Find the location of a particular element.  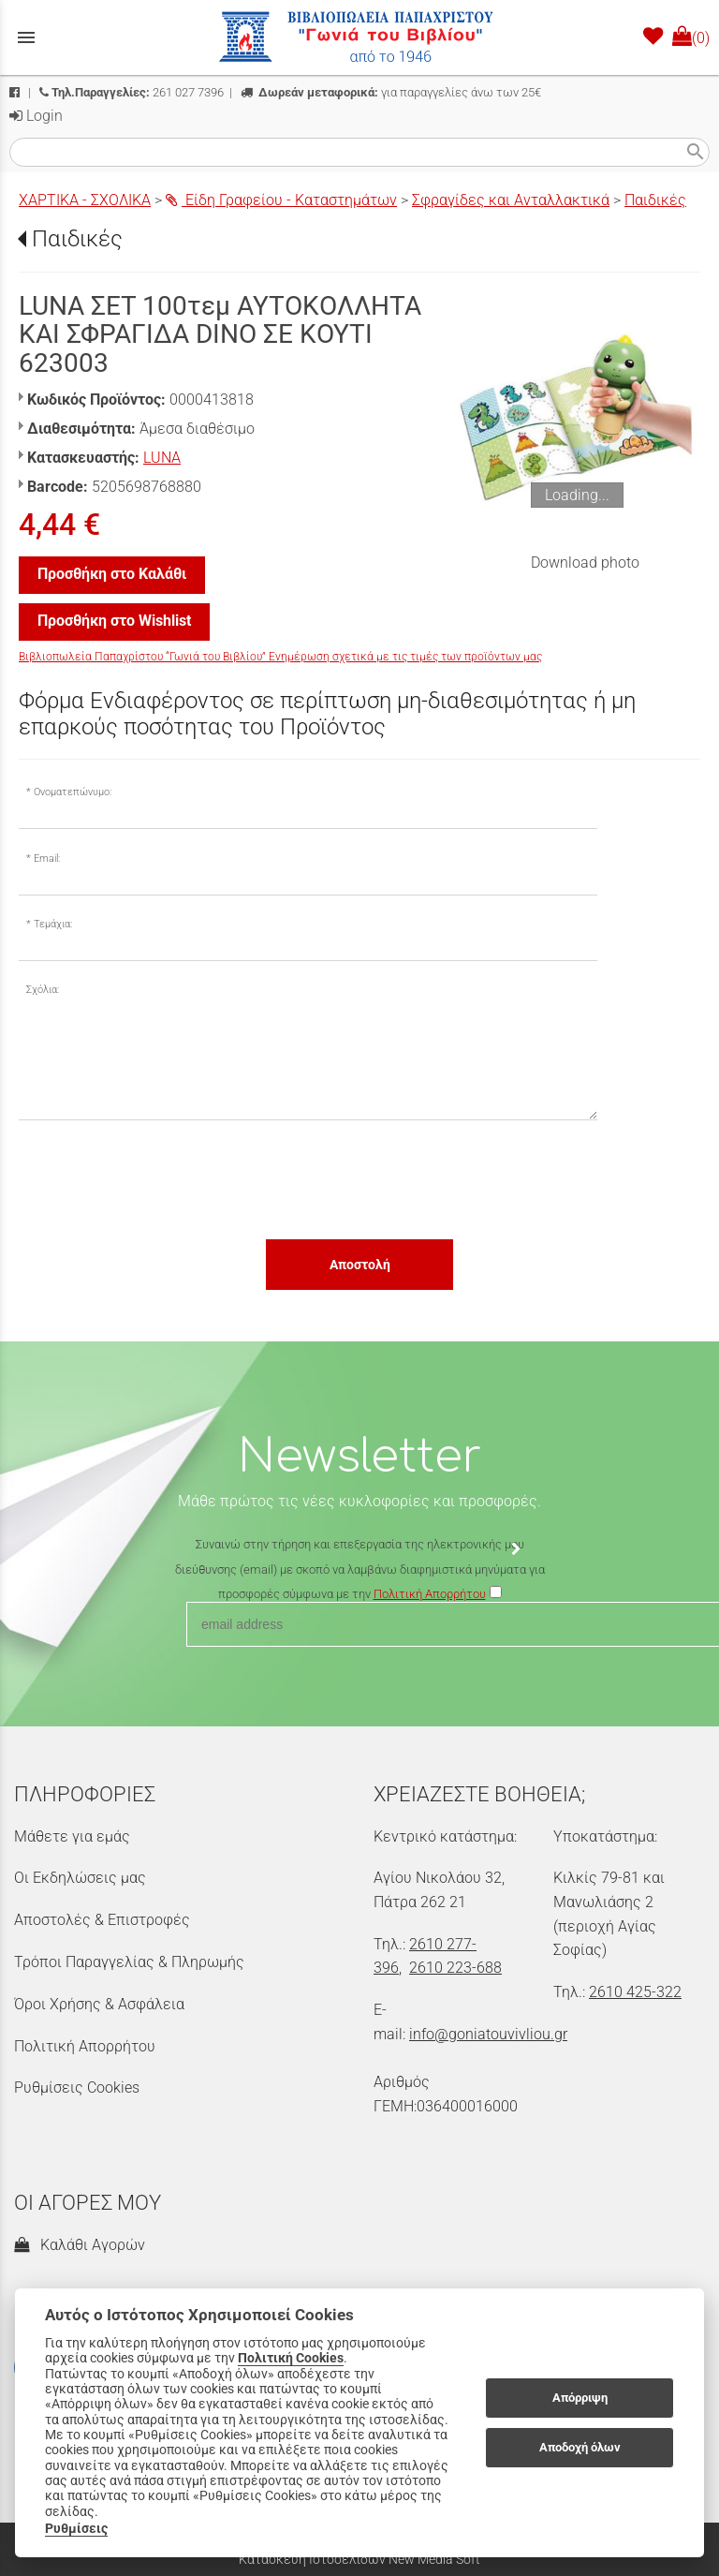

Παιδικές is located at coordinates (655, 200).